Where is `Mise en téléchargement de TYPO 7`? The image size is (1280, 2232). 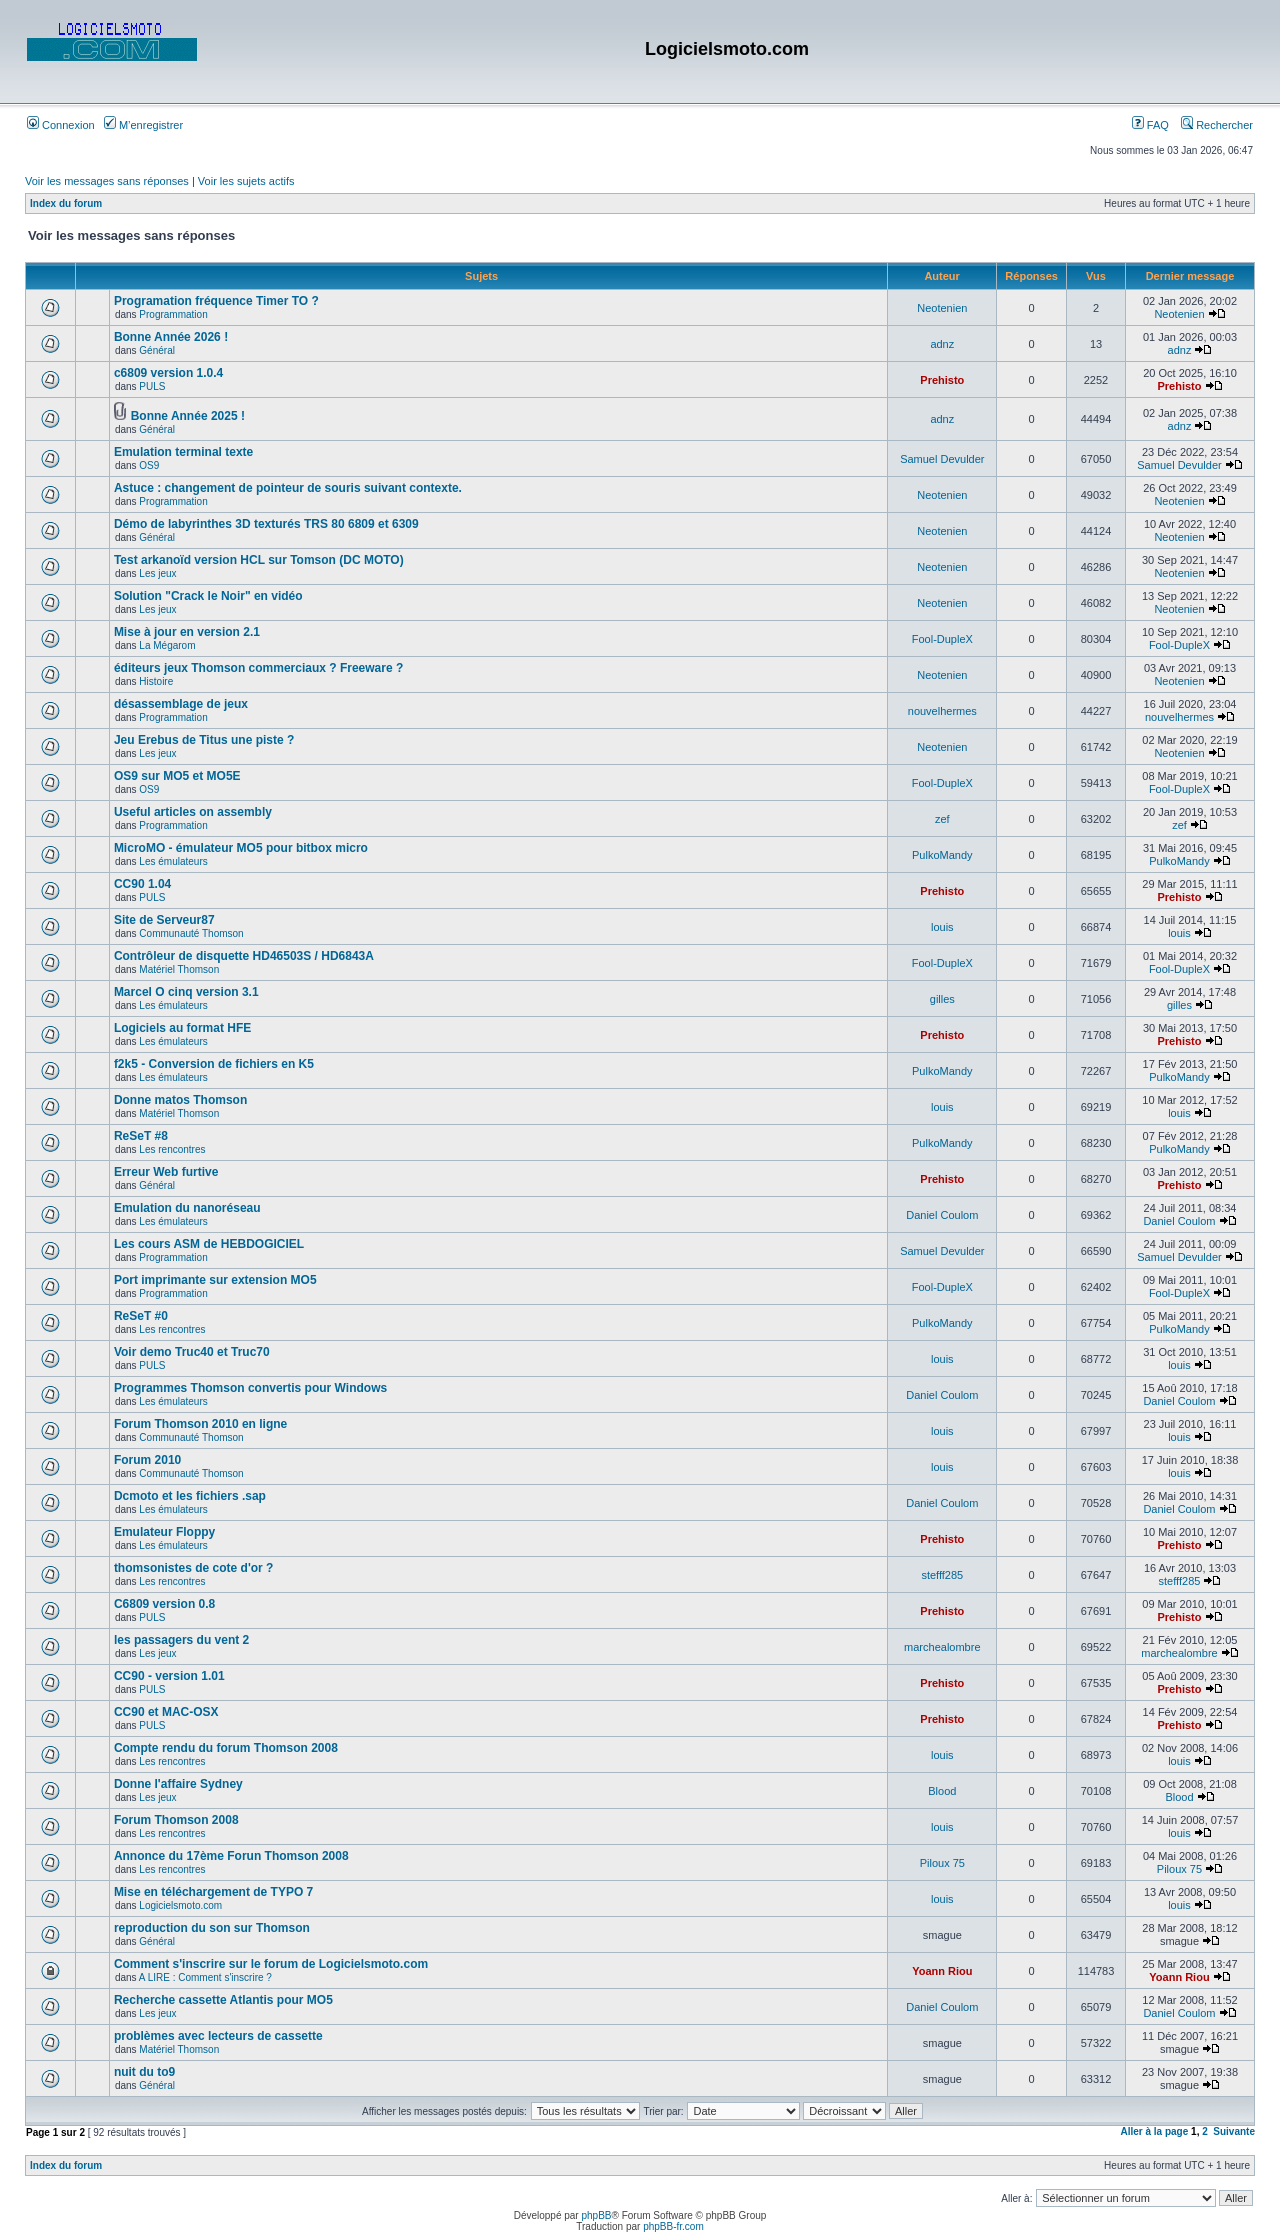
Mise en téléchargement de TYPO 7 is located at coordinates (213, 1892).